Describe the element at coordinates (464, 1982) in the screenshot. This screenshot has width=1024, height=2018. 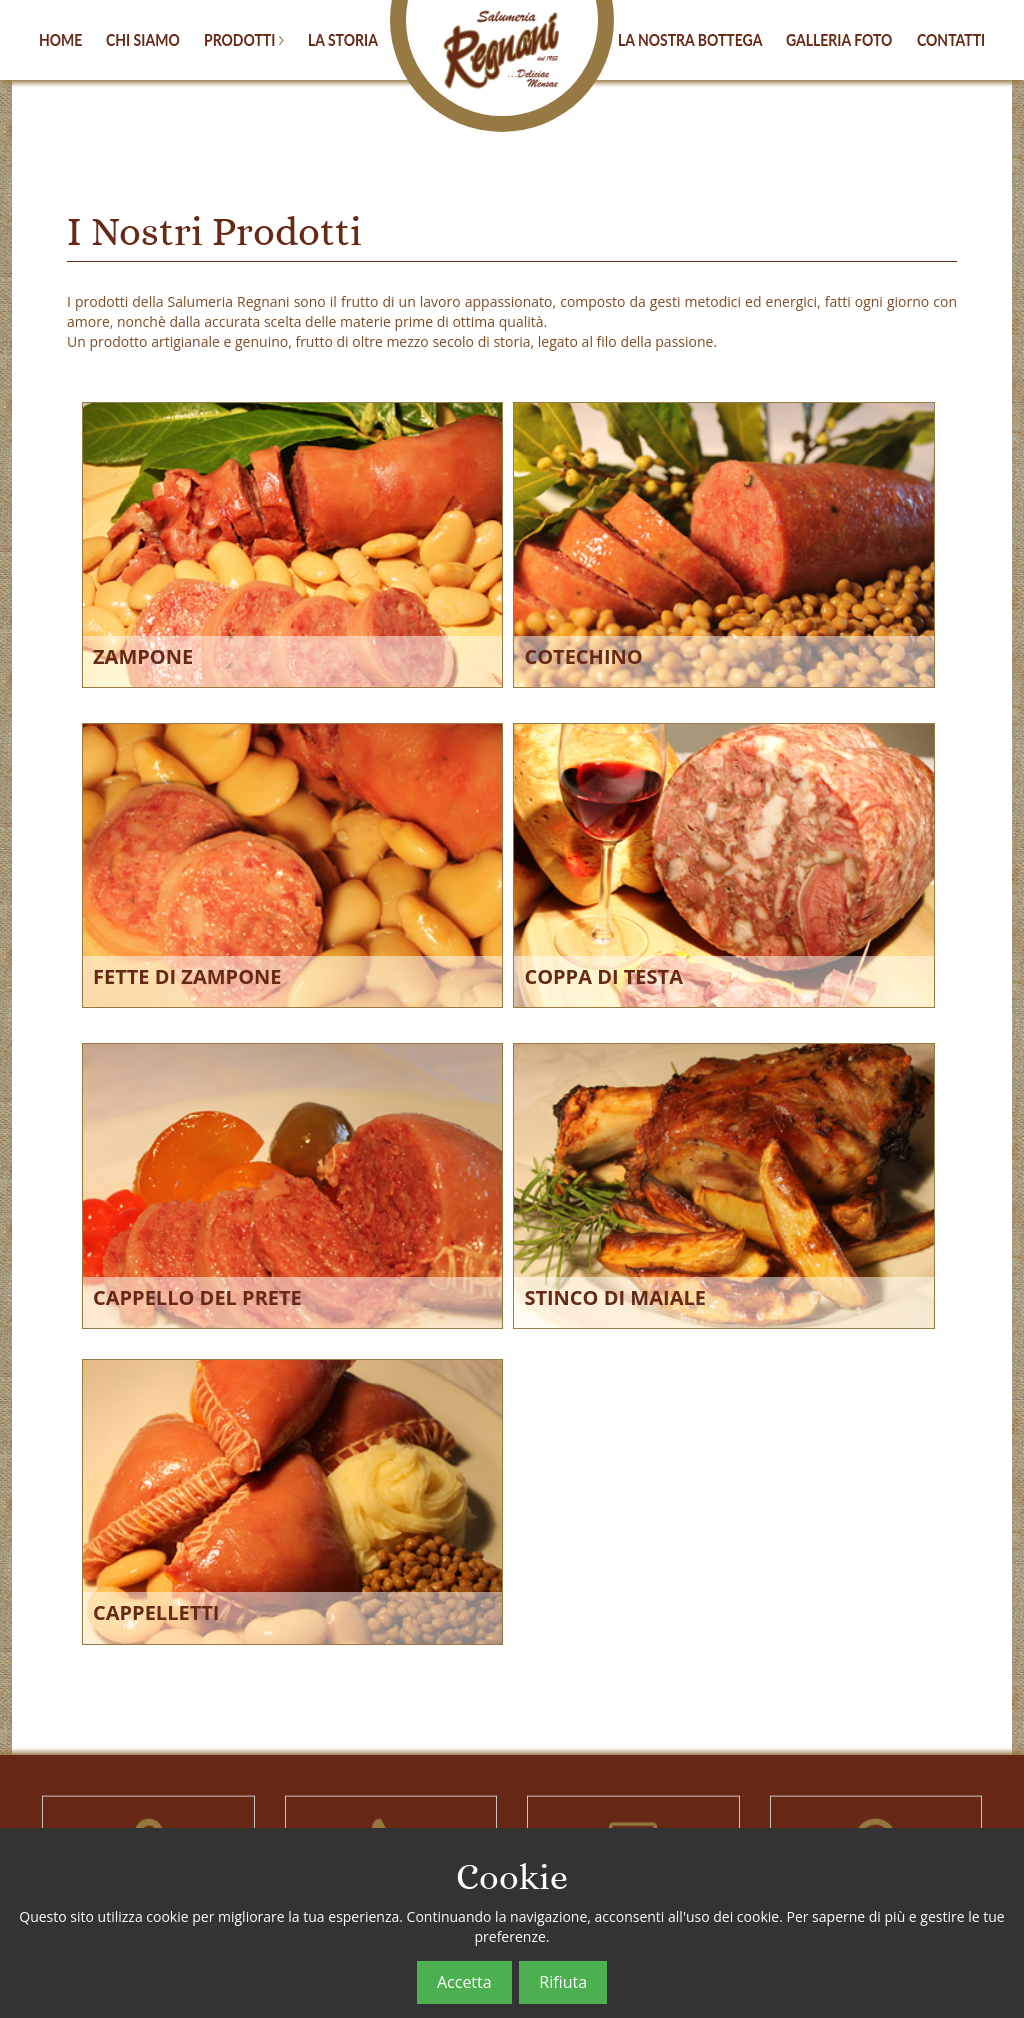
I see `Accetta` at that location.